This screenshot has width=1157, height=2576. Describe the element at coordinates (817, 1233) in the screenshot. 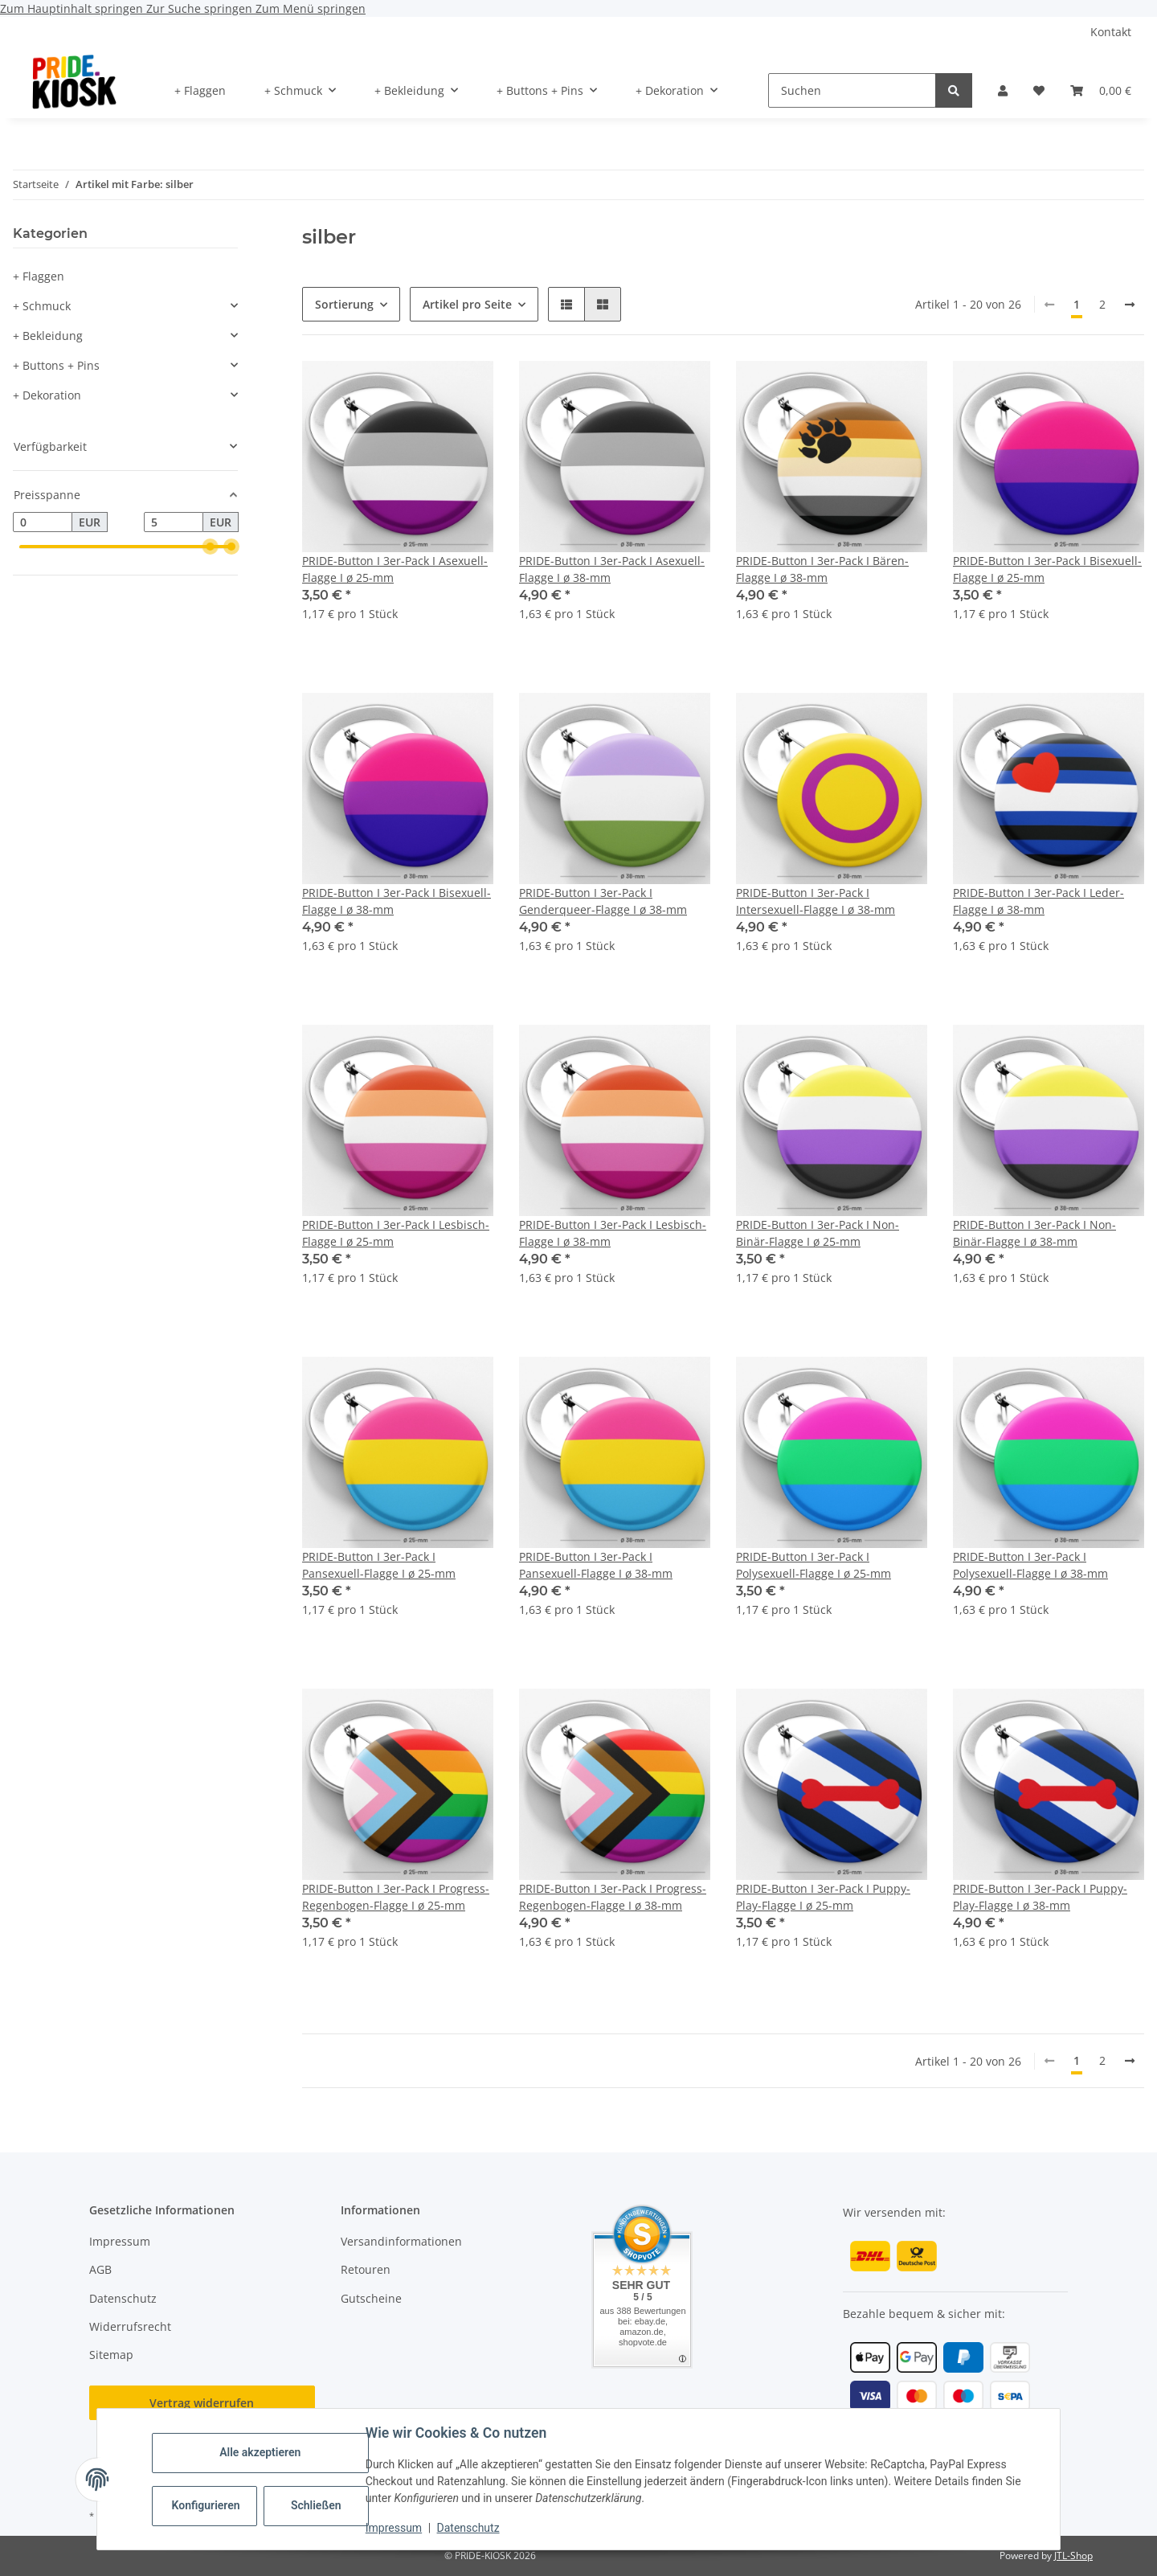

I see `PRIDE-Button I 3er-Pack I Non-Binär-Flagge I ø 25-mm` at that location.